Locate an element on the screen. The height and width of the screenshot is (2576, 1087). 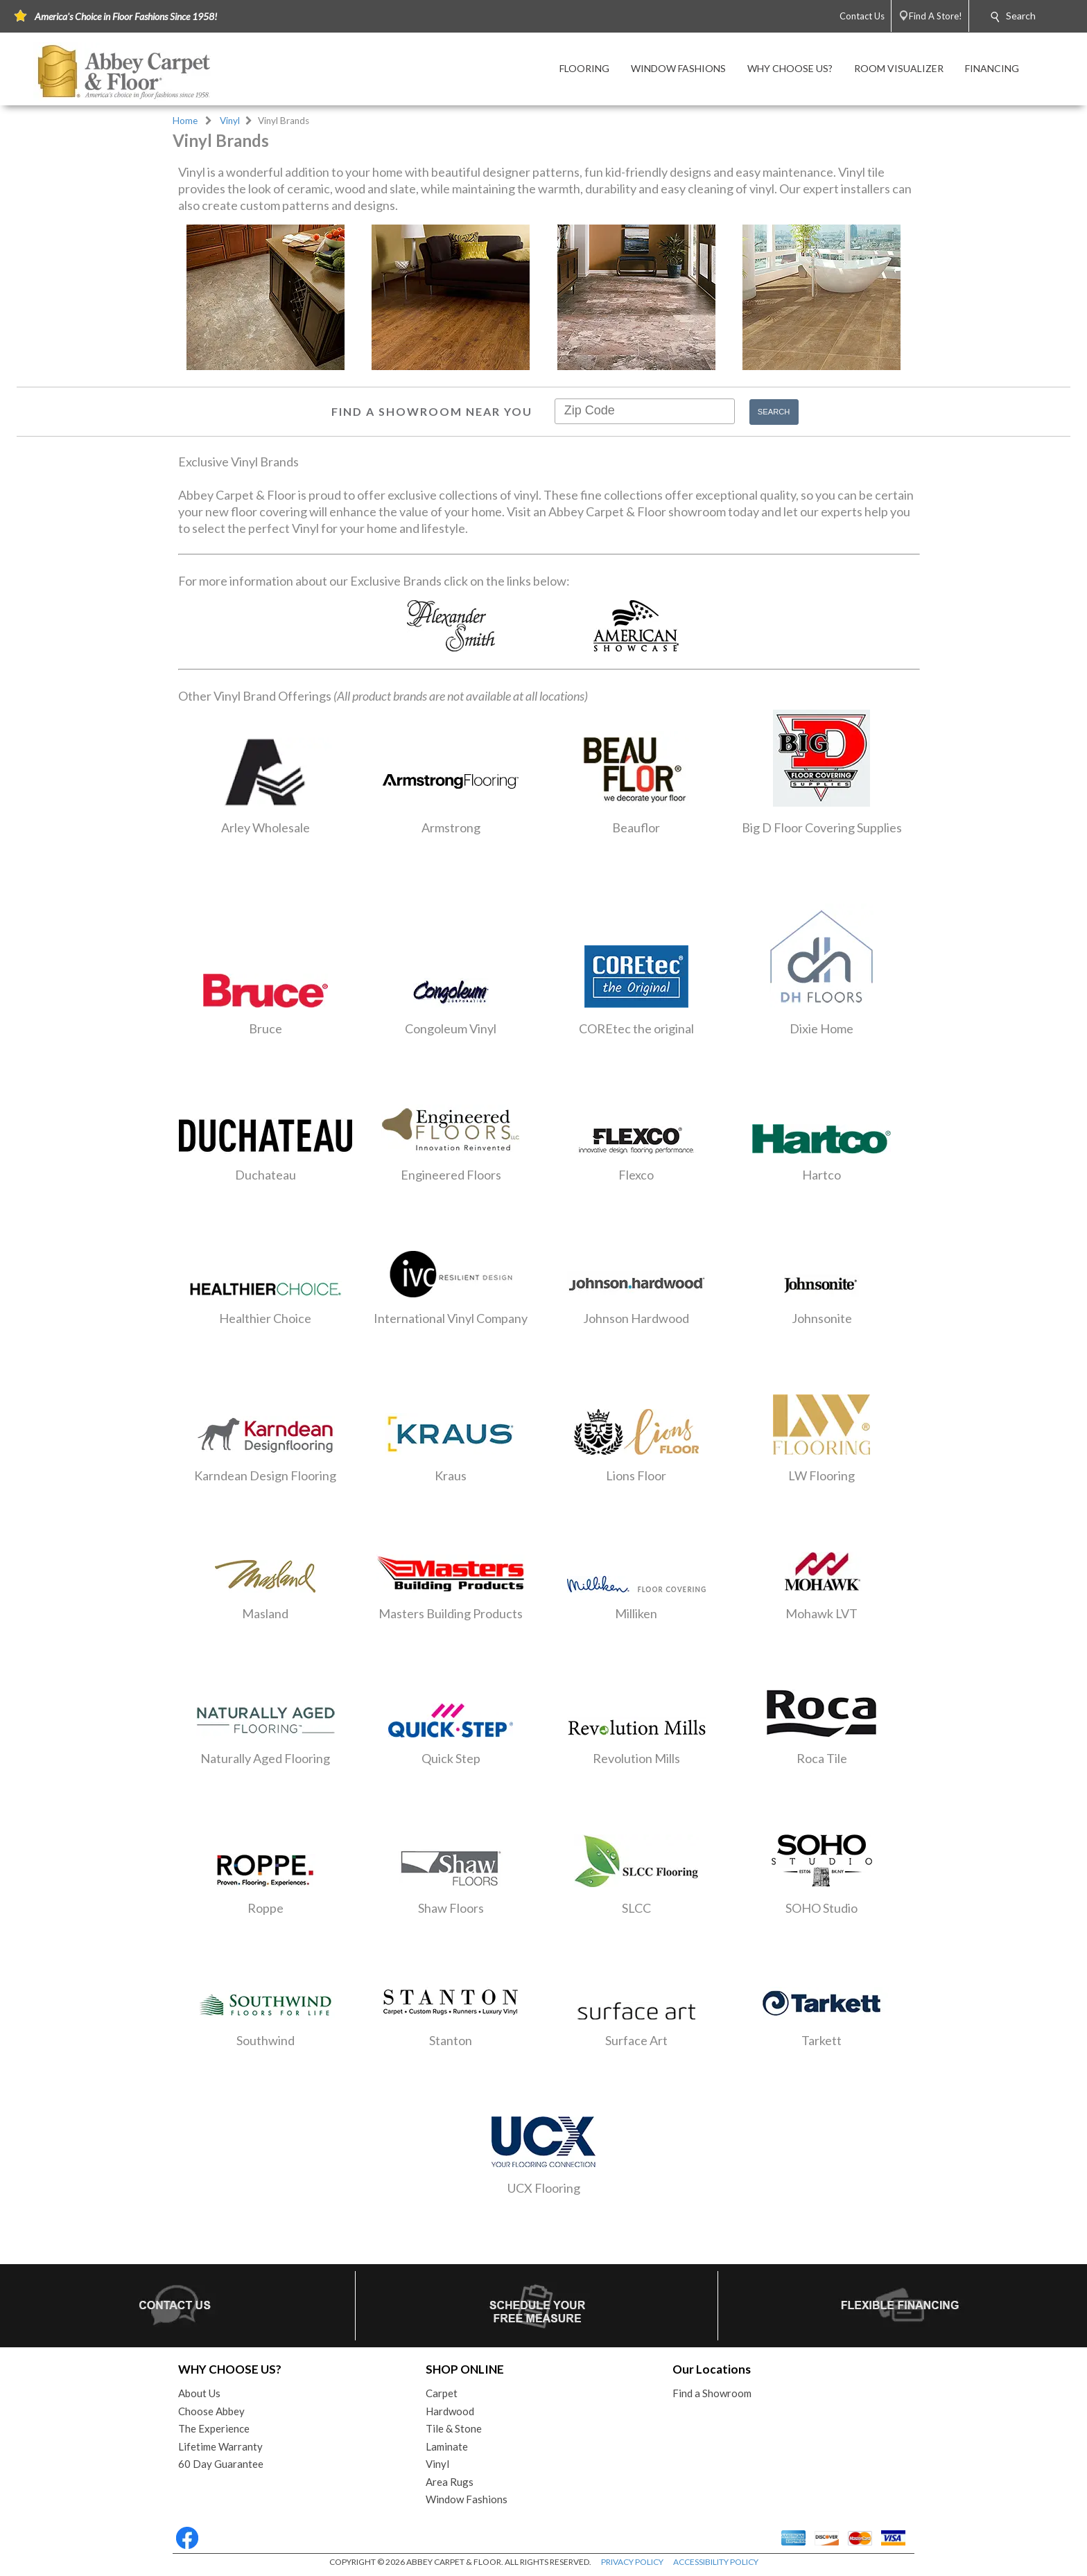
ACCESSIBILITY POLICY is located at coordinates (715, 2562).